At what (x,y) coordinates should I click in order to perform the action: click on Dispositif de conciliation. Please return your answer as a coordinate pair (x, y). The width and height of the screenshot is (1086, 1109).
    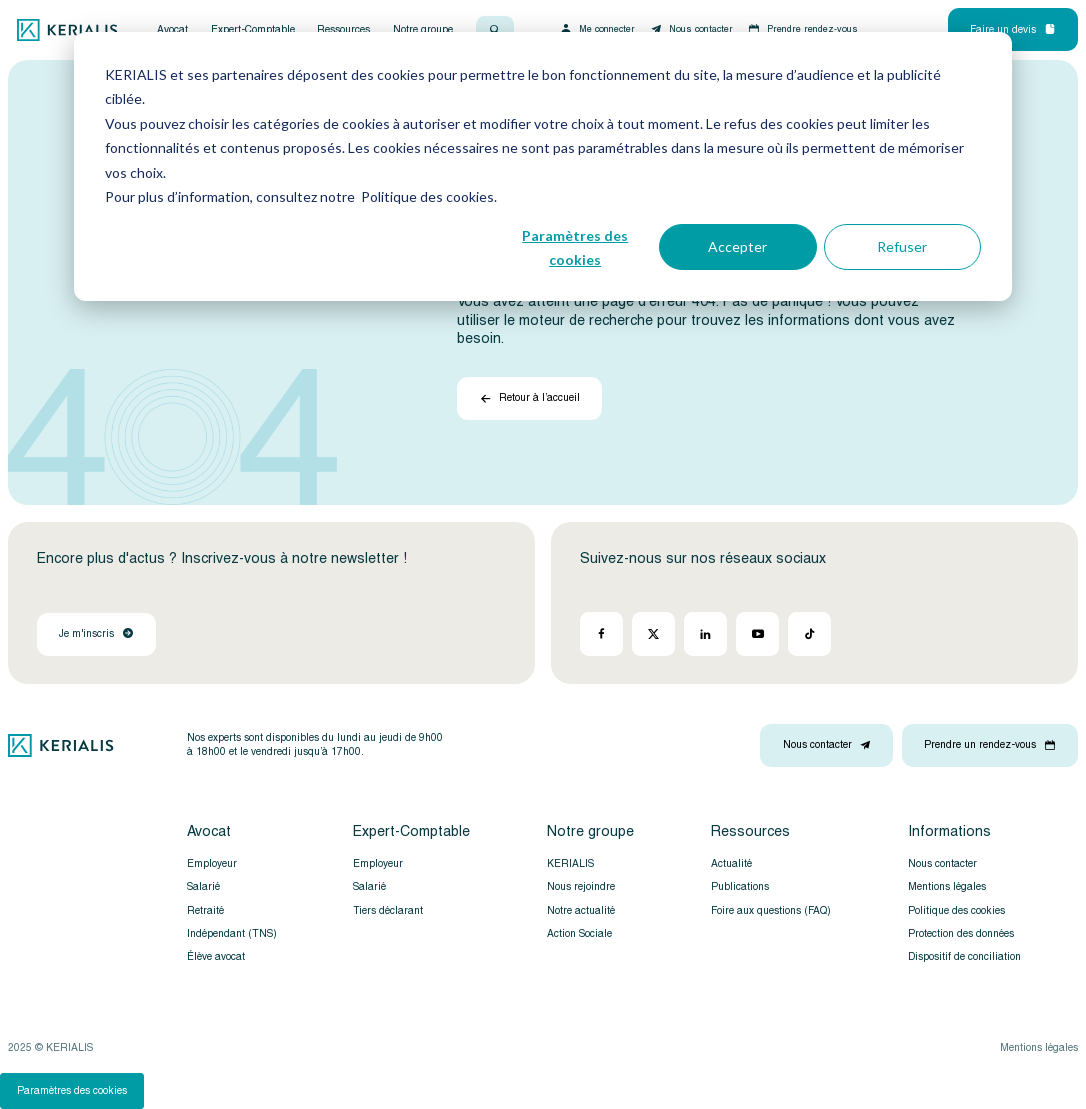
    Looking at the image, I should click on (964, 957).